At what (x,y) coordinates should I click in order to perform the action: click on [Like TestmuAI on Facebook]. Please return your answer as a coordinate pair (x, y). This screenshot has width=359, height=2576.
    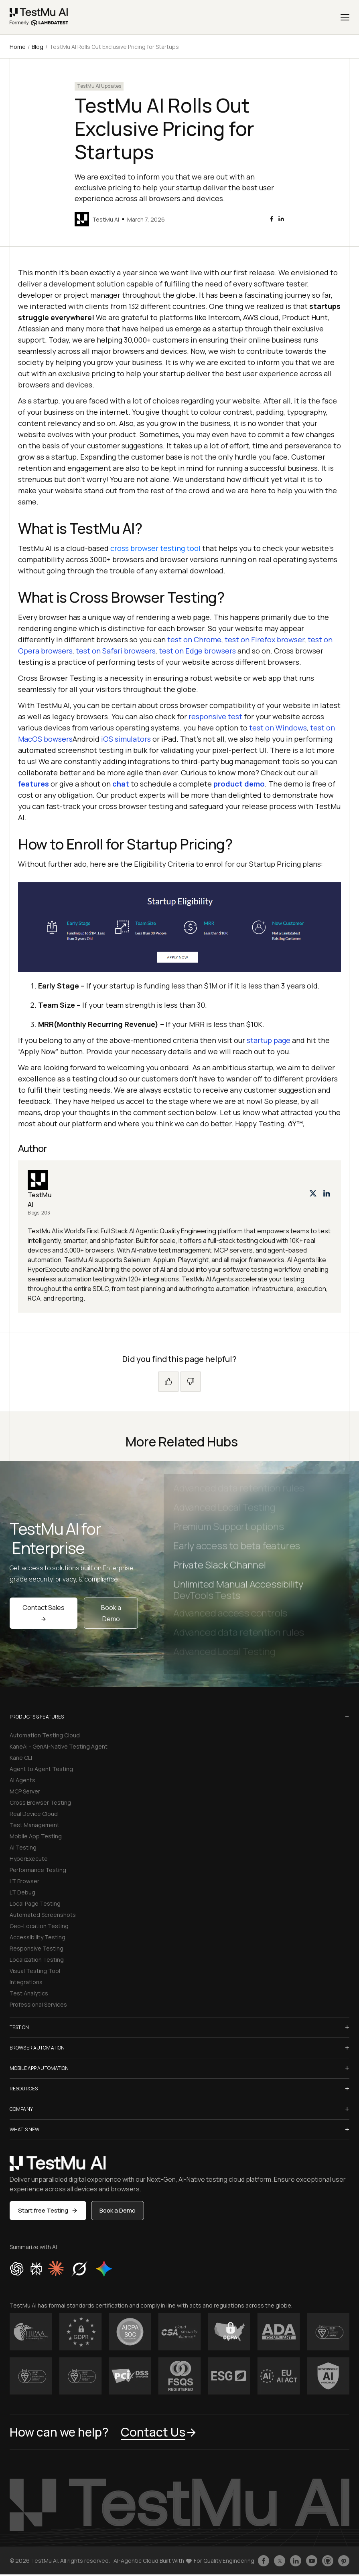
    Looking at the image, I should click on (263, 2560).